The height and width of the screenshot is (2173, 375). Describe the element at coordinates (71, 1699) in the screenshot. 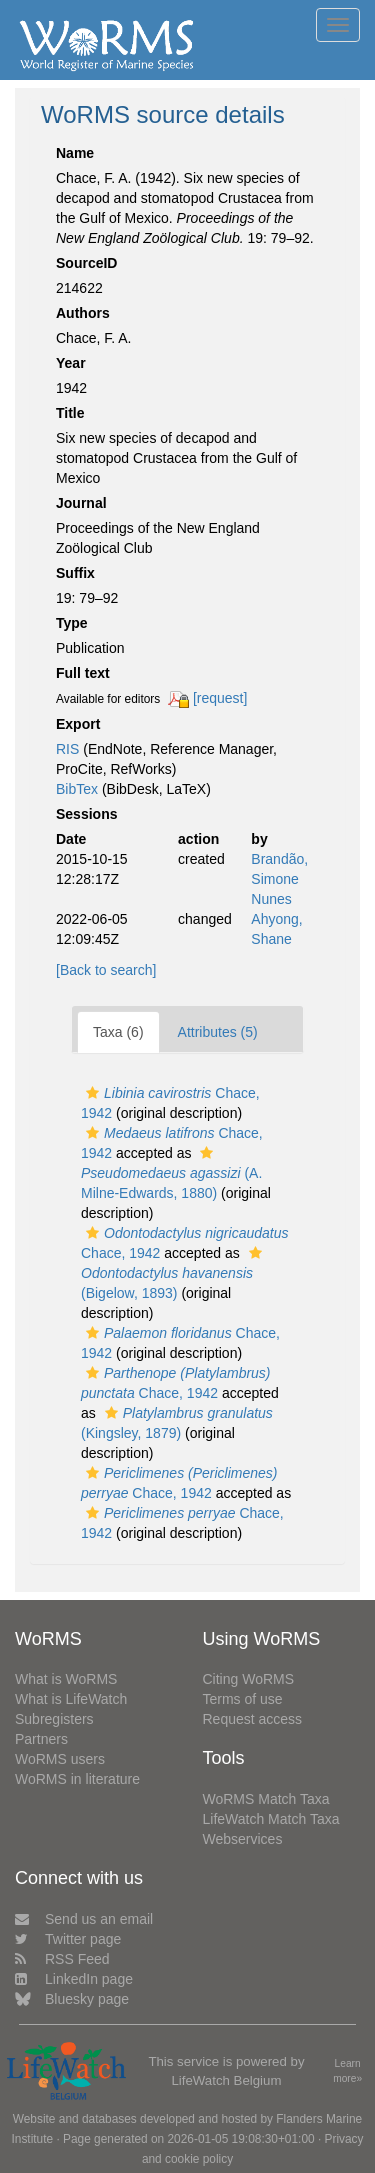

I see `What is LifeWatch` at that location.